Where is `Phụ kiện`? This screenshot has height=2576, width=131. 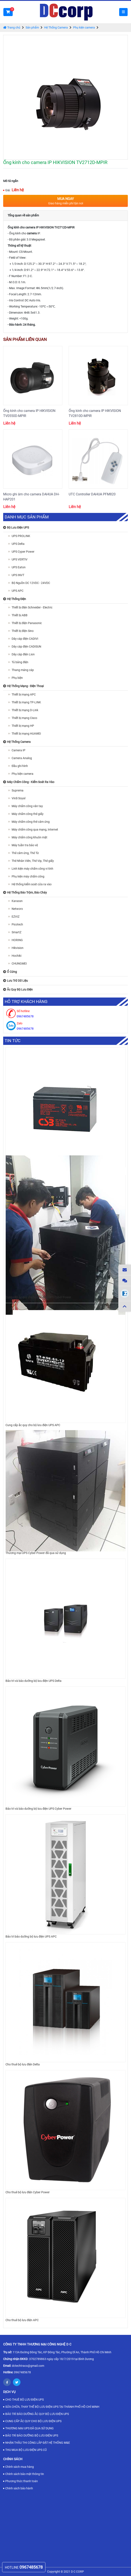 Phụ kiện is located at coordinates (17, 677).